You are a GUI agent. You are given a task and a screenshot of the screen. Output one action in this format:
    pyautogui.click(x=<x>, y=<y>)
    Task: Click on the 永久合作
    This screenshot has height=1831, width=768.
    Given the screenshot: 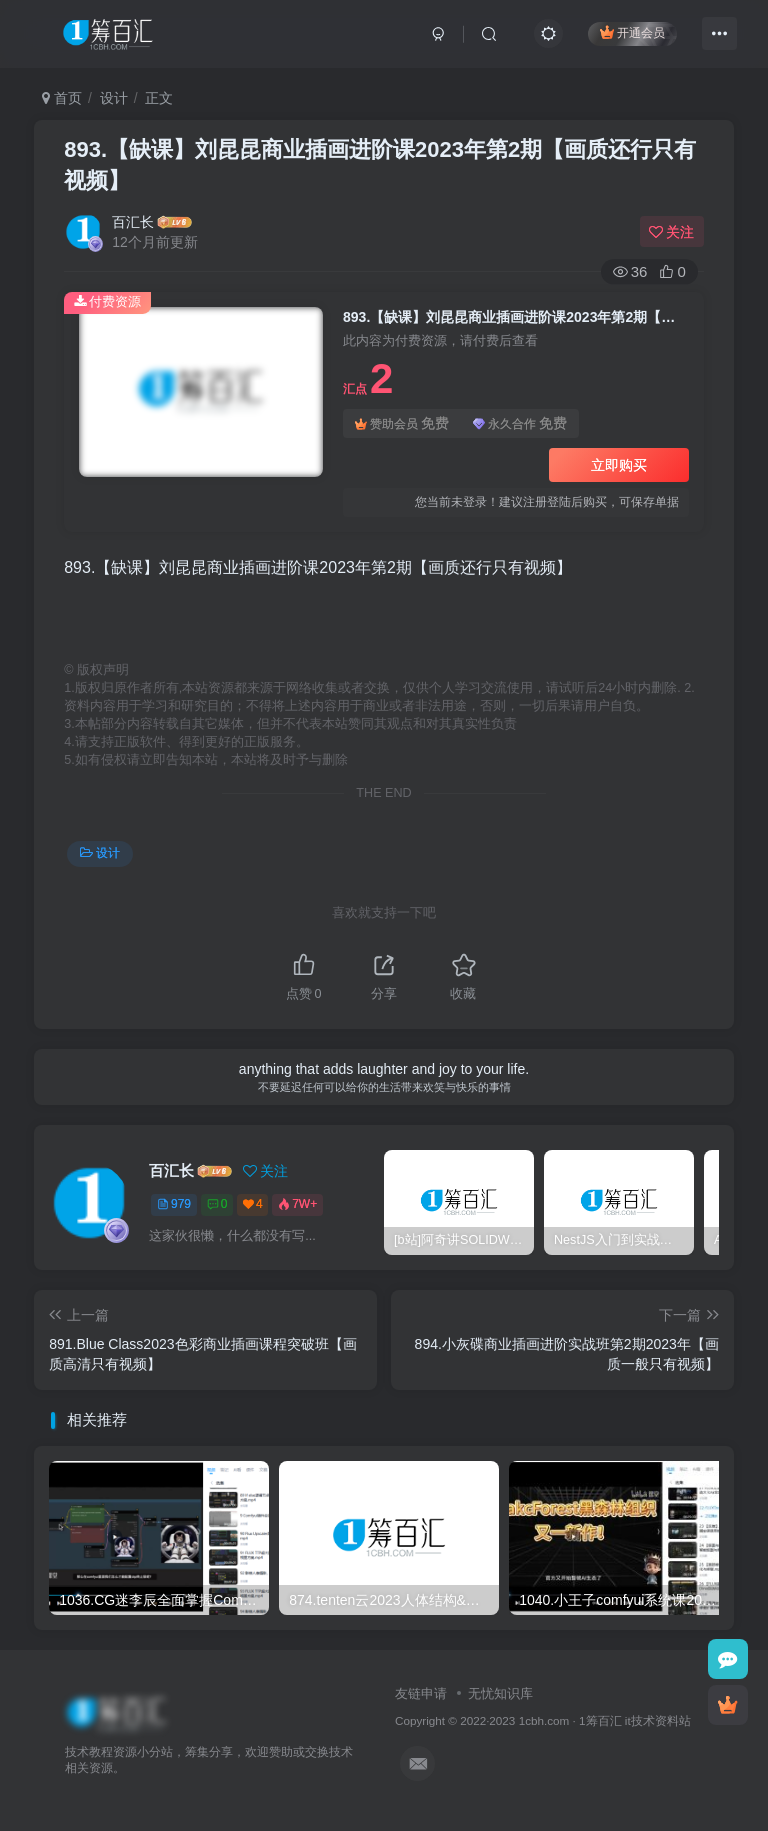 What is the action you would take?
    pyautogui.click(x=520, y=423)
    